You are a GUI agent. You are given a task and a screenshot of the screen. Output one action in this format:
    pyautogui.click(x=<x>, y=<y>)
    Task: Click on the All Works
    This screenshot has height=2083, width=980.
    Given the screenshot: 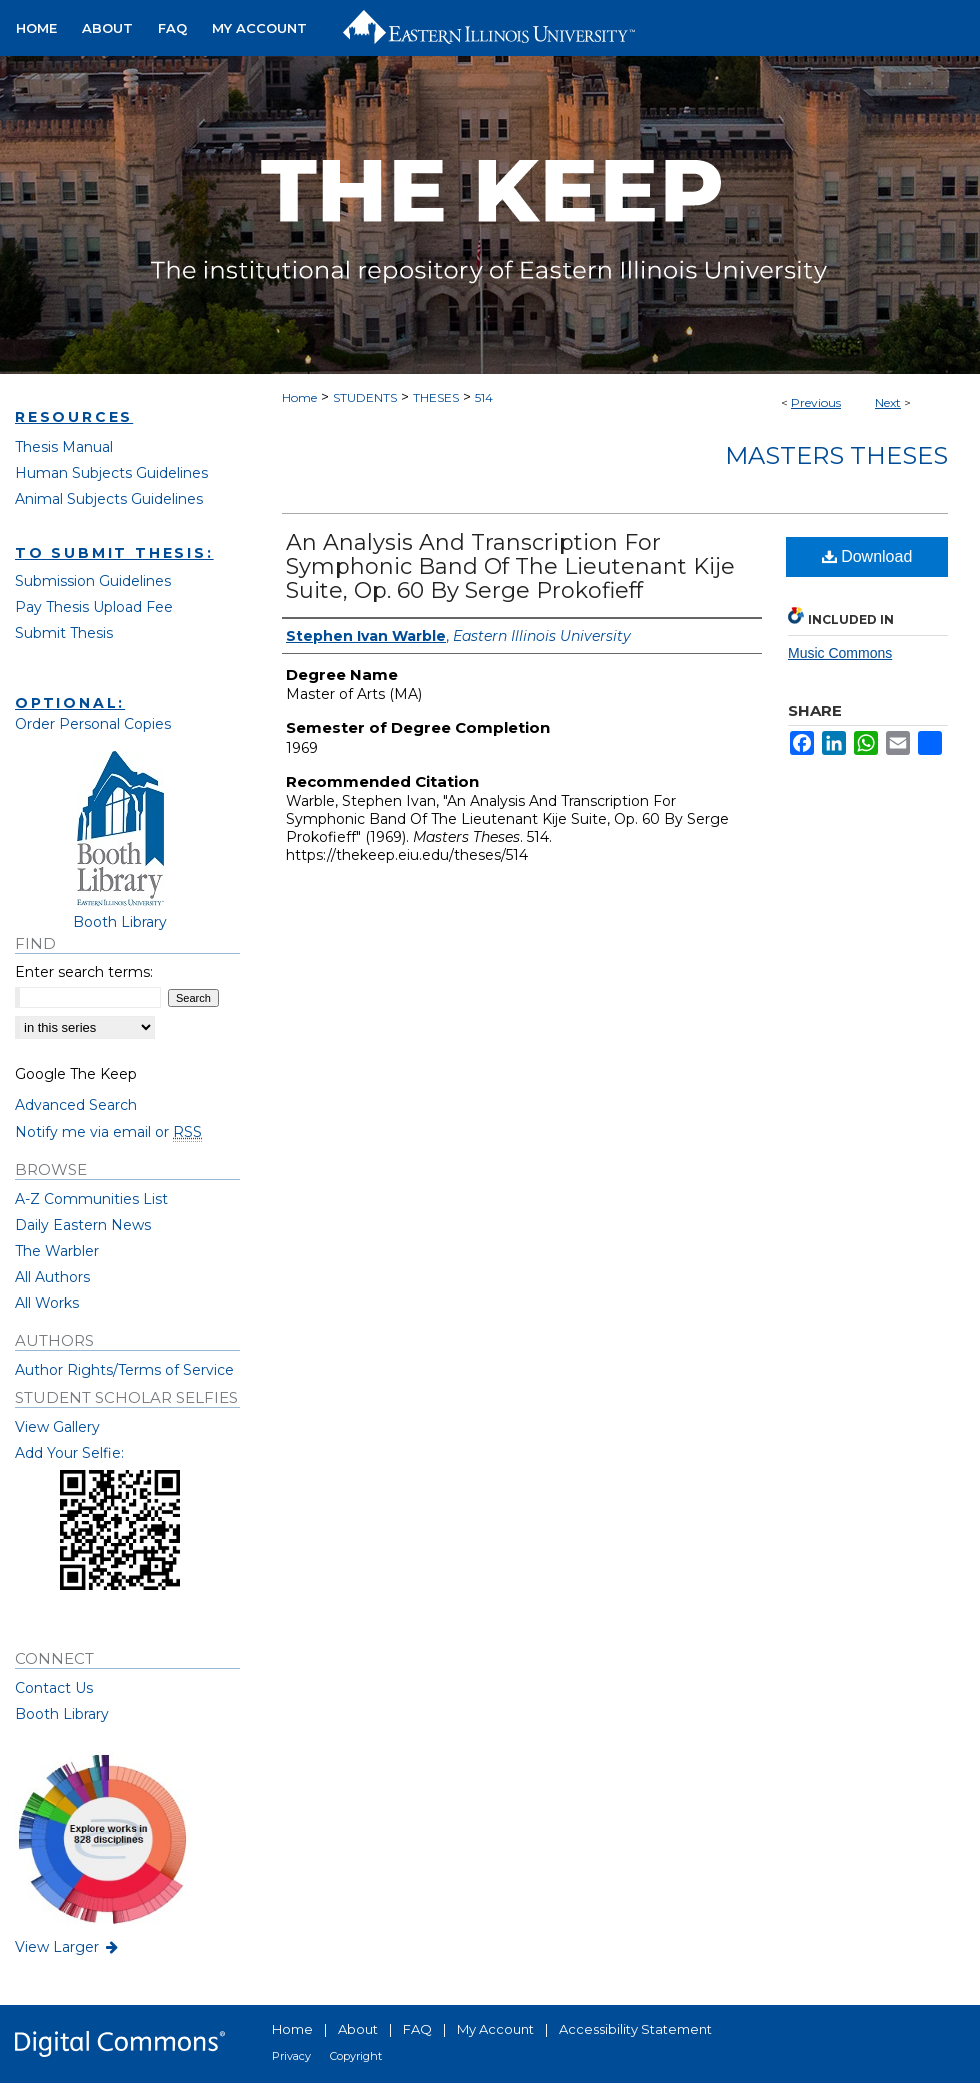 What is the action you would take?
    pyautogui.click(x=47, y=1303)
    